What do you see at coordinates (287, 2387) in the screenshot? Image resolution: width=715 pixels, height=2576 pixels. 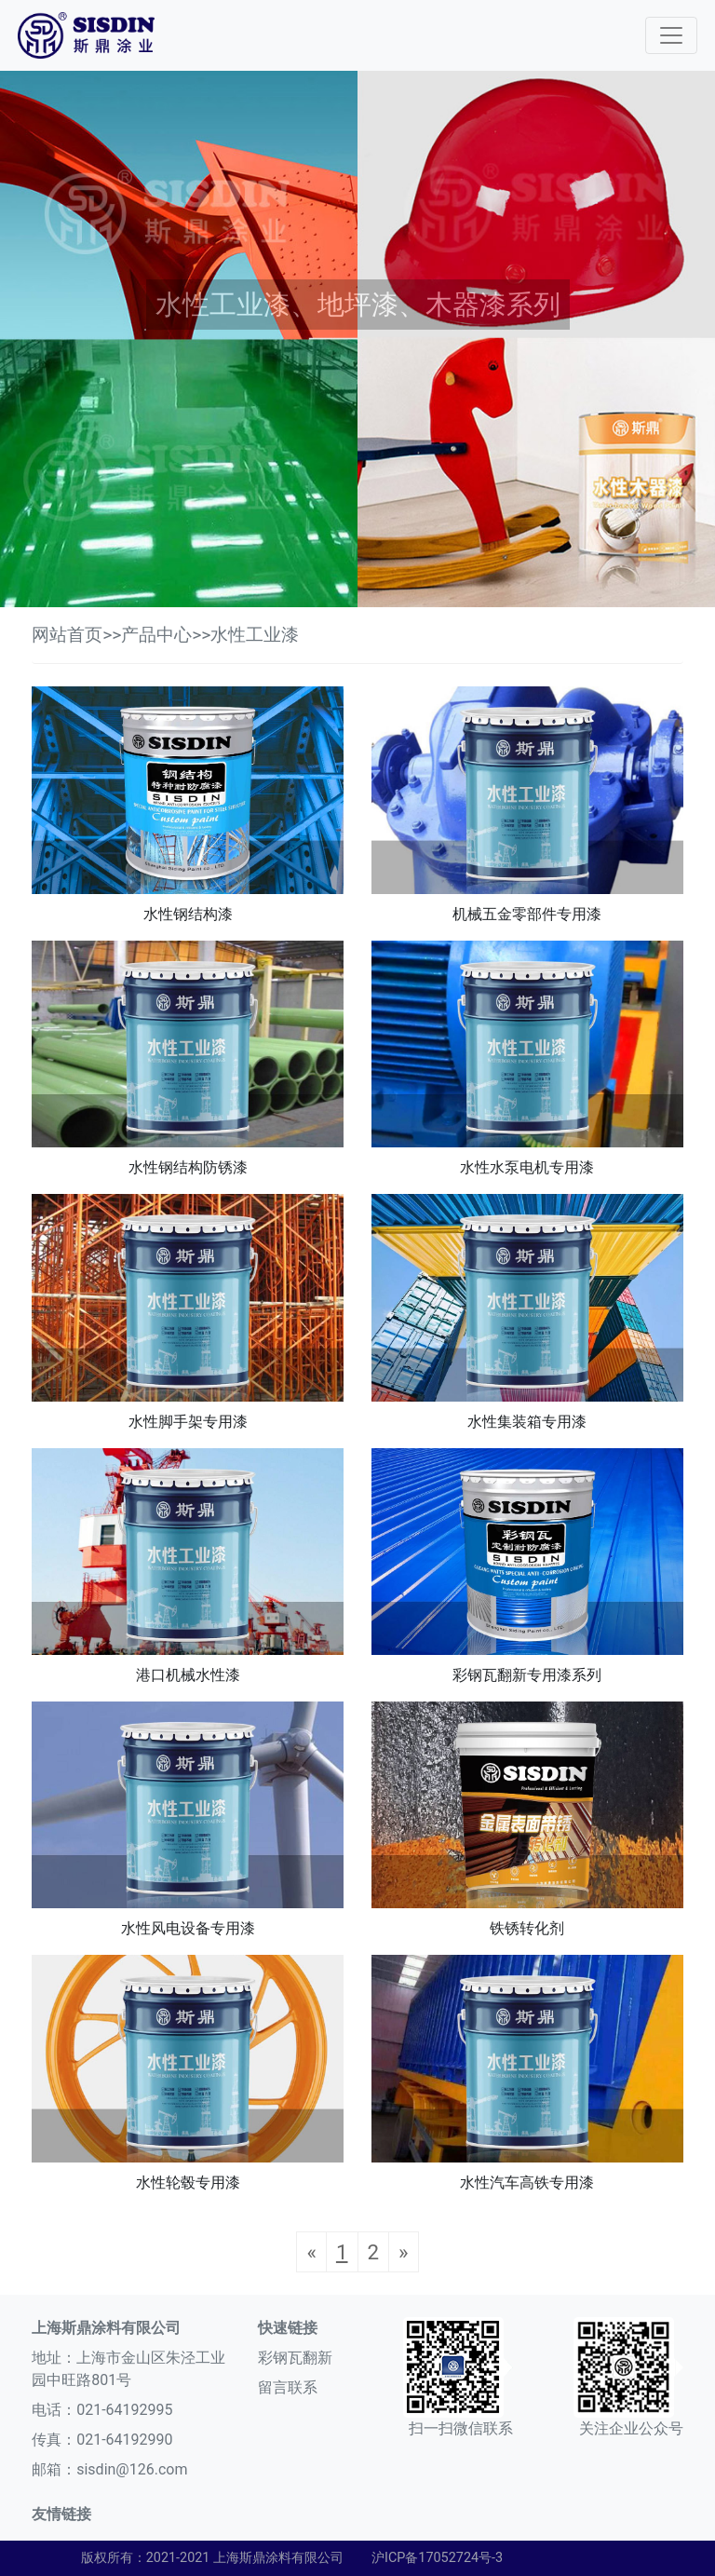 I see `留言联系` at bounding box center [287, 2387].